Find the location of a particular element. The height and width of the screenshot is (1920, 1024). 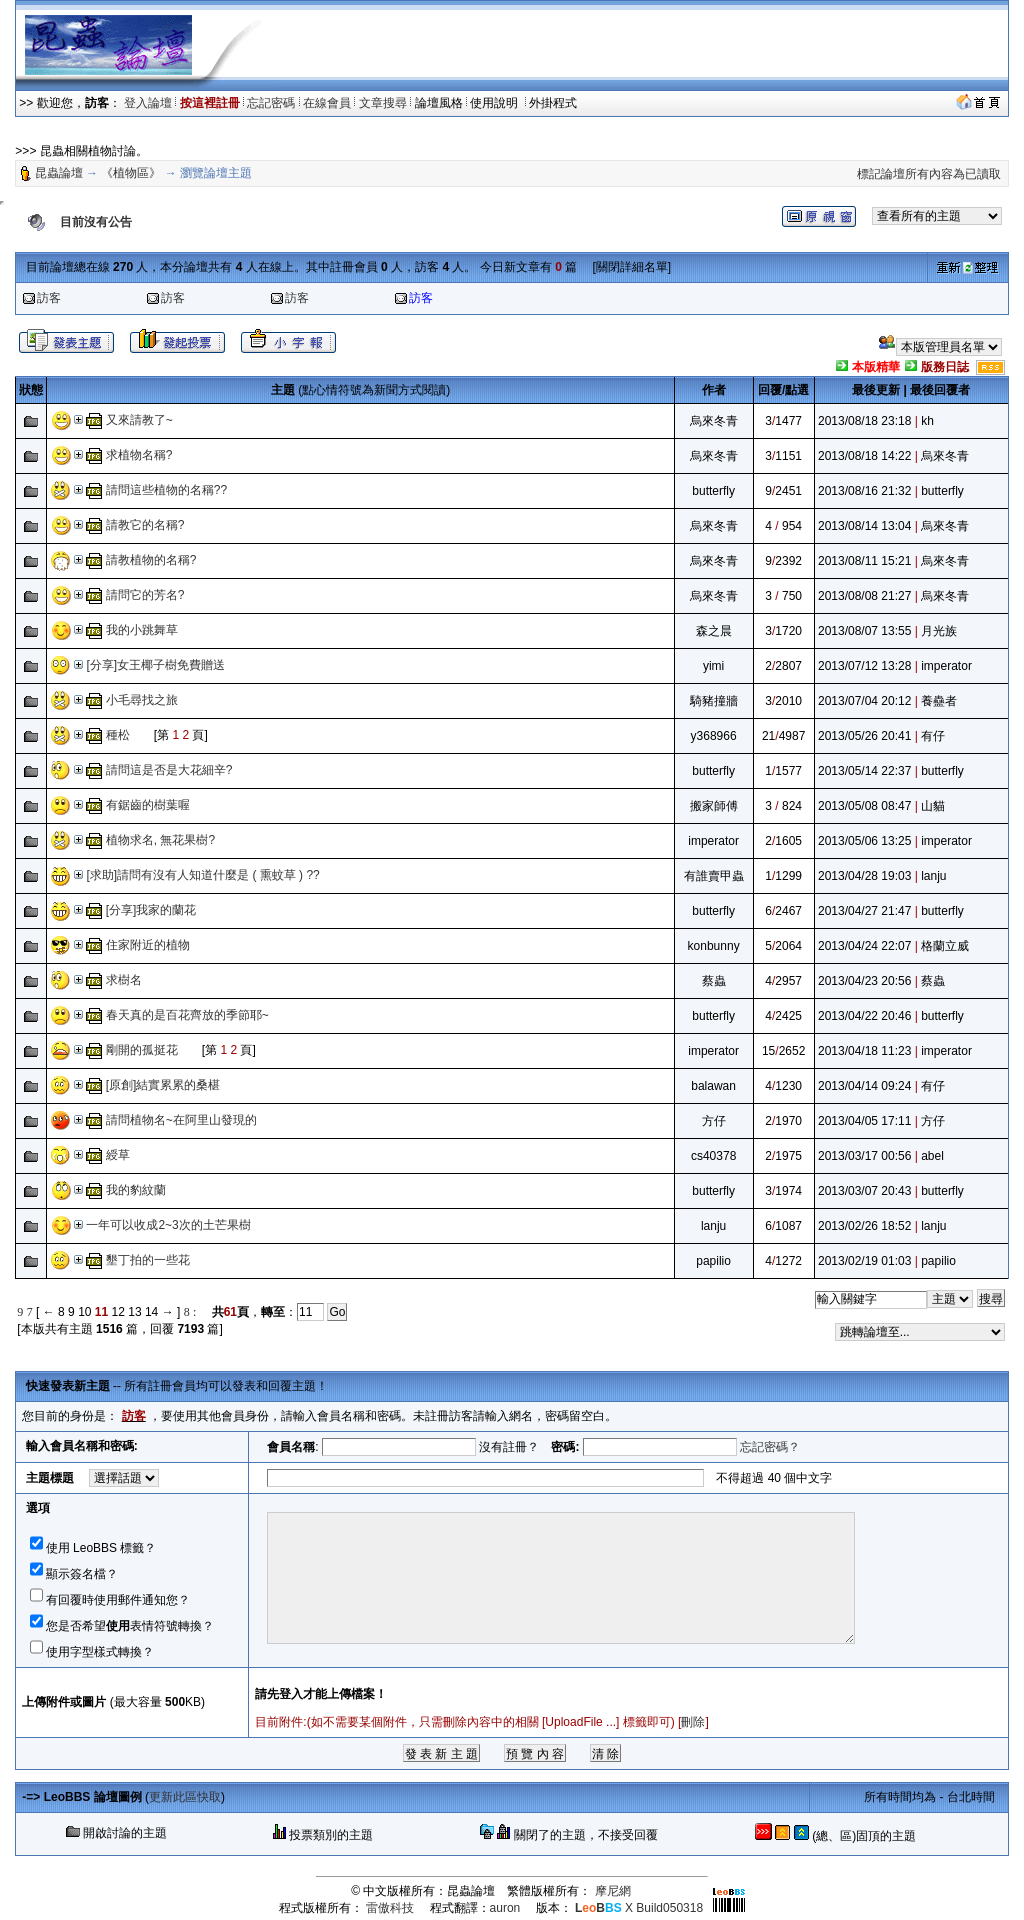

在線會員 is located at coordinates (327, 103).